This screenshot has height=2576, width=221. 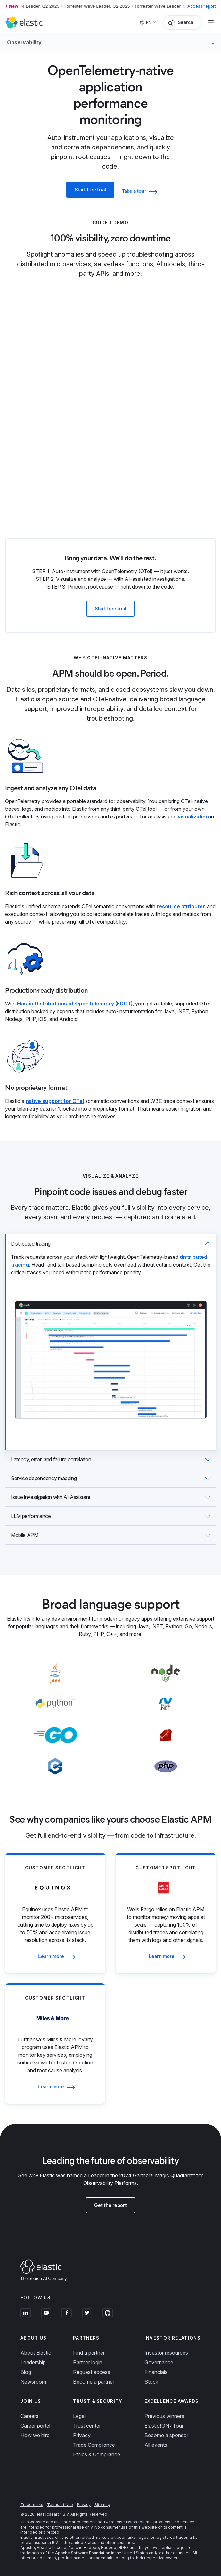 What do you see at coordinates (33, 2381) in the screenshot?
I see `Newsroom` at bounding box center [33, 2381].